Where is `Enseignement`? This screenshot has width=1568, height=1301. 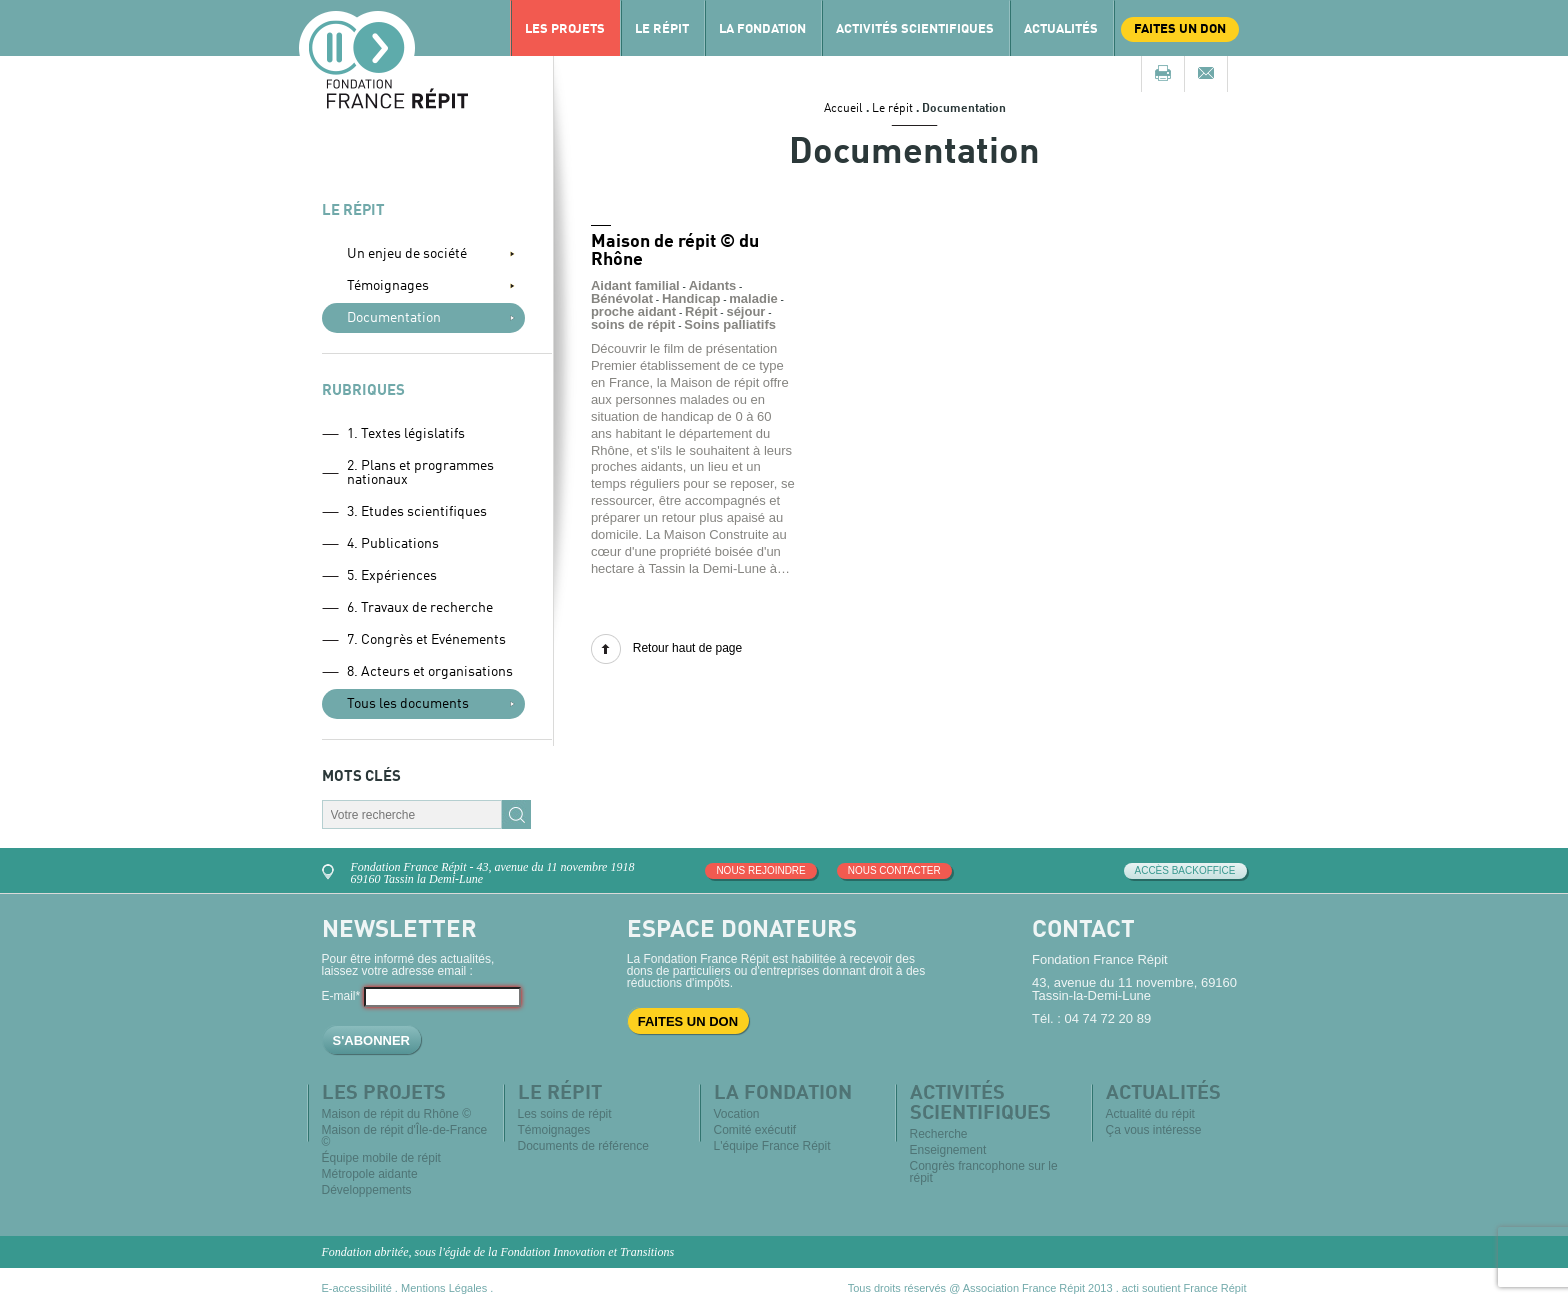 Enseignement is located at coordinates (948, 1150).